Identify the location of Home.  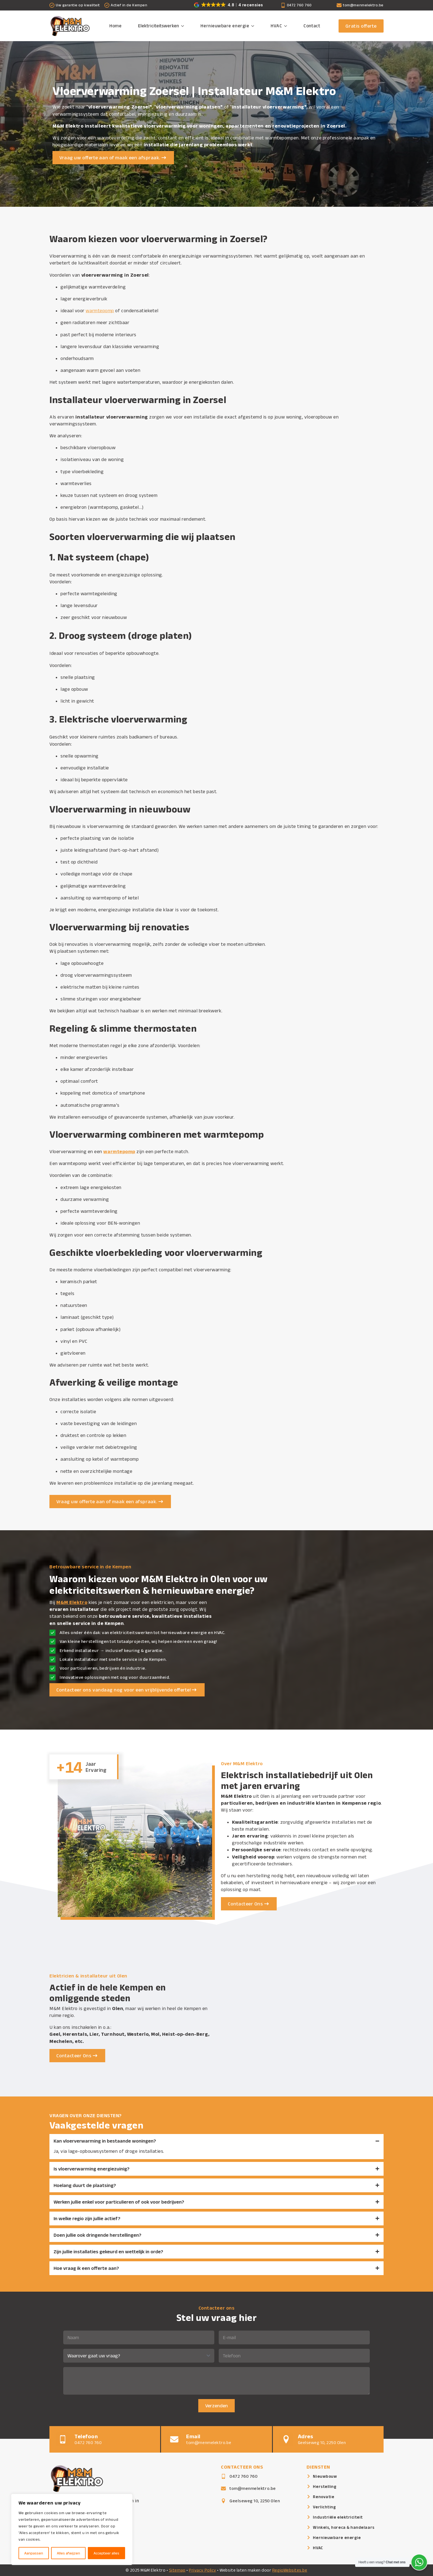
(115, 25).